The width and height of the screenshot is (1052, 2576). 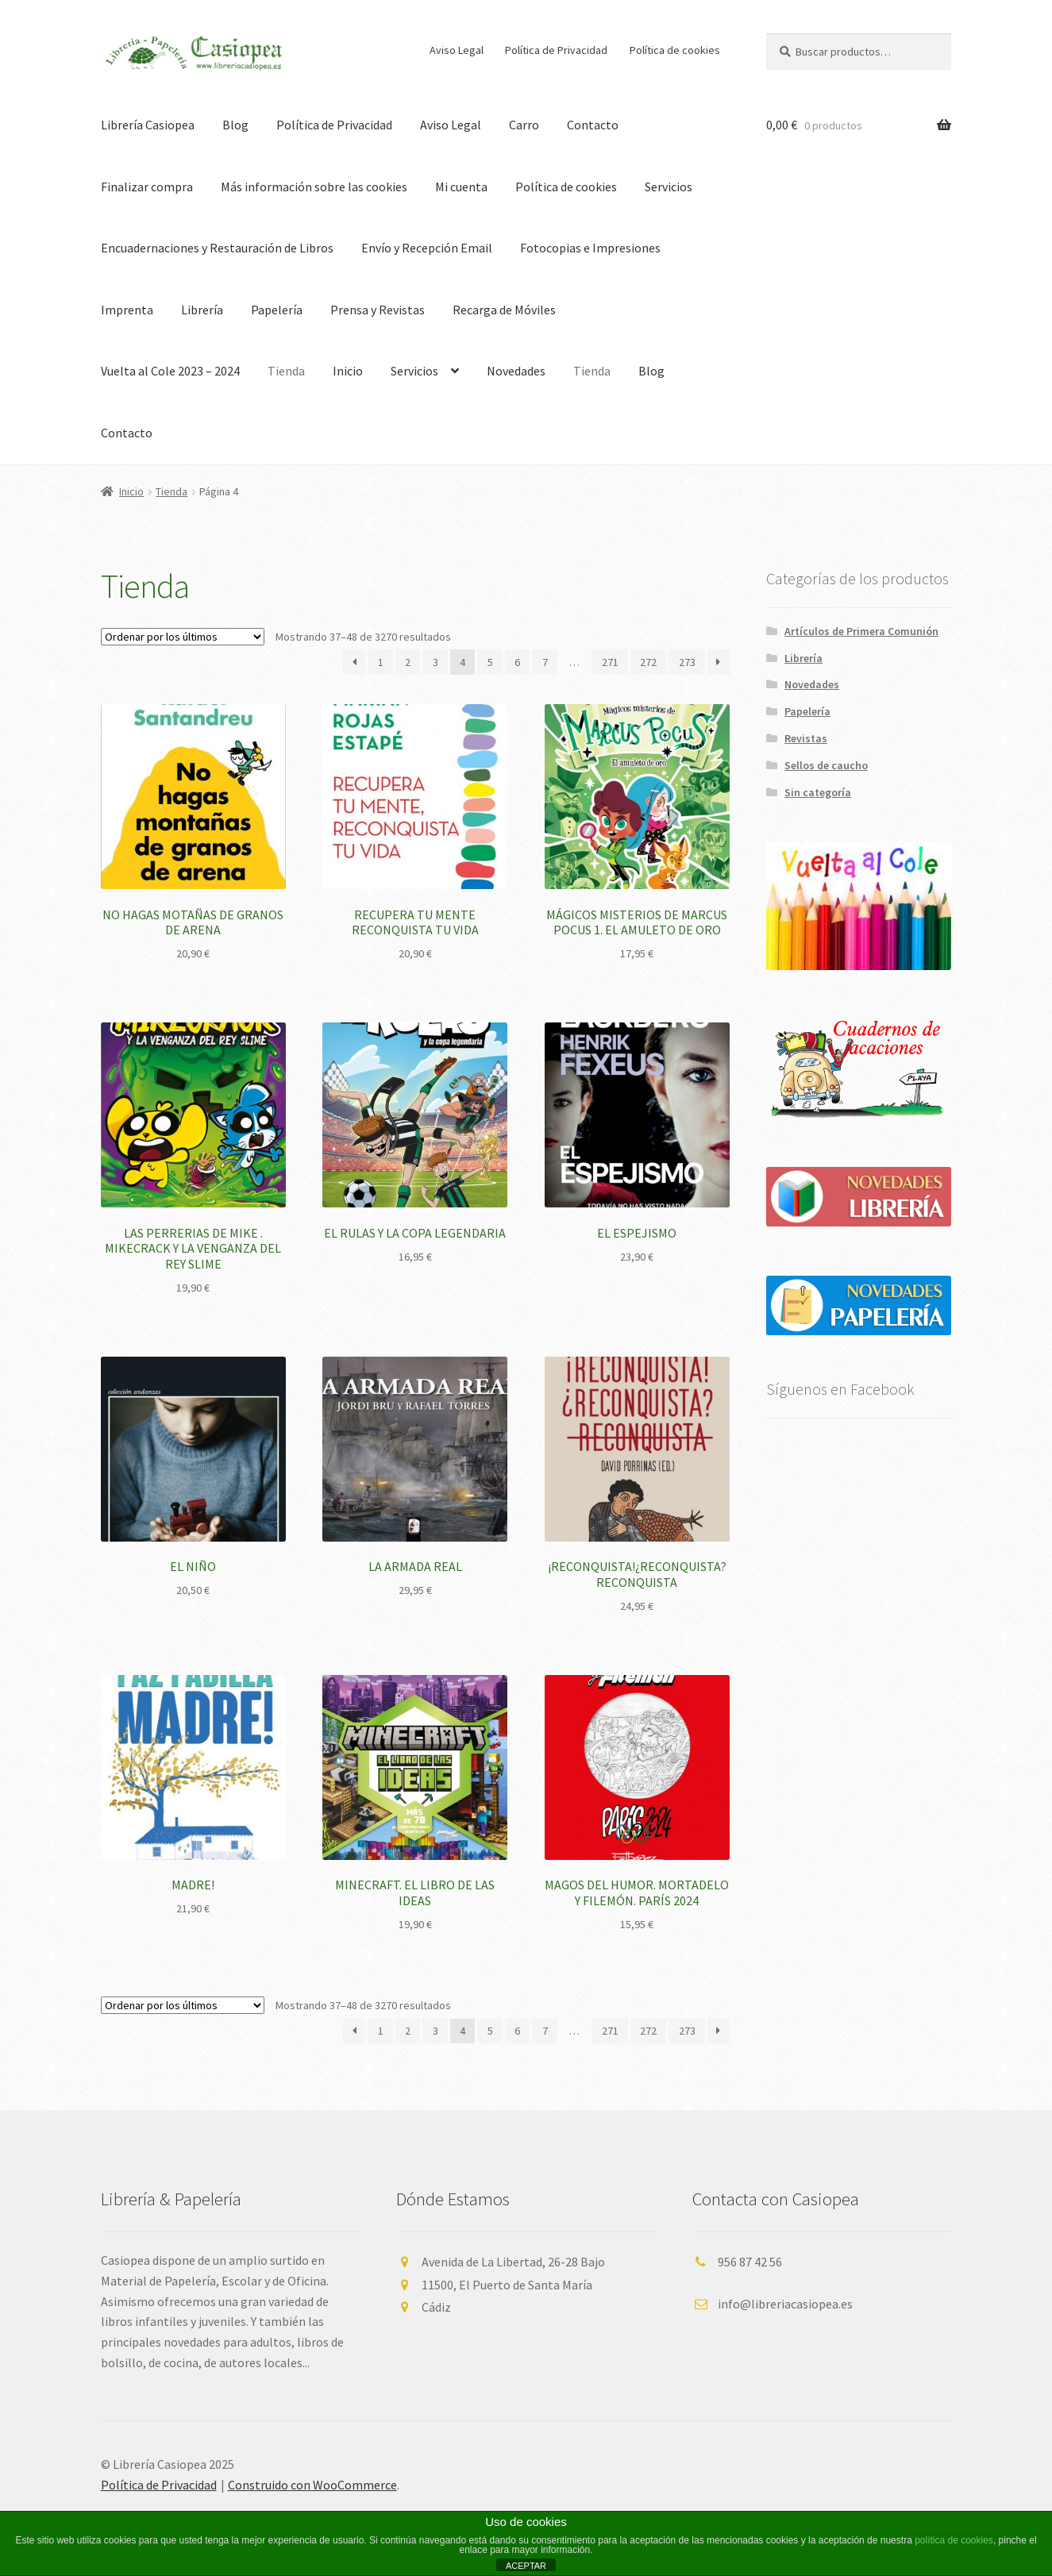 I want to click on 3 [Página 3], so click(x=435, y=662).